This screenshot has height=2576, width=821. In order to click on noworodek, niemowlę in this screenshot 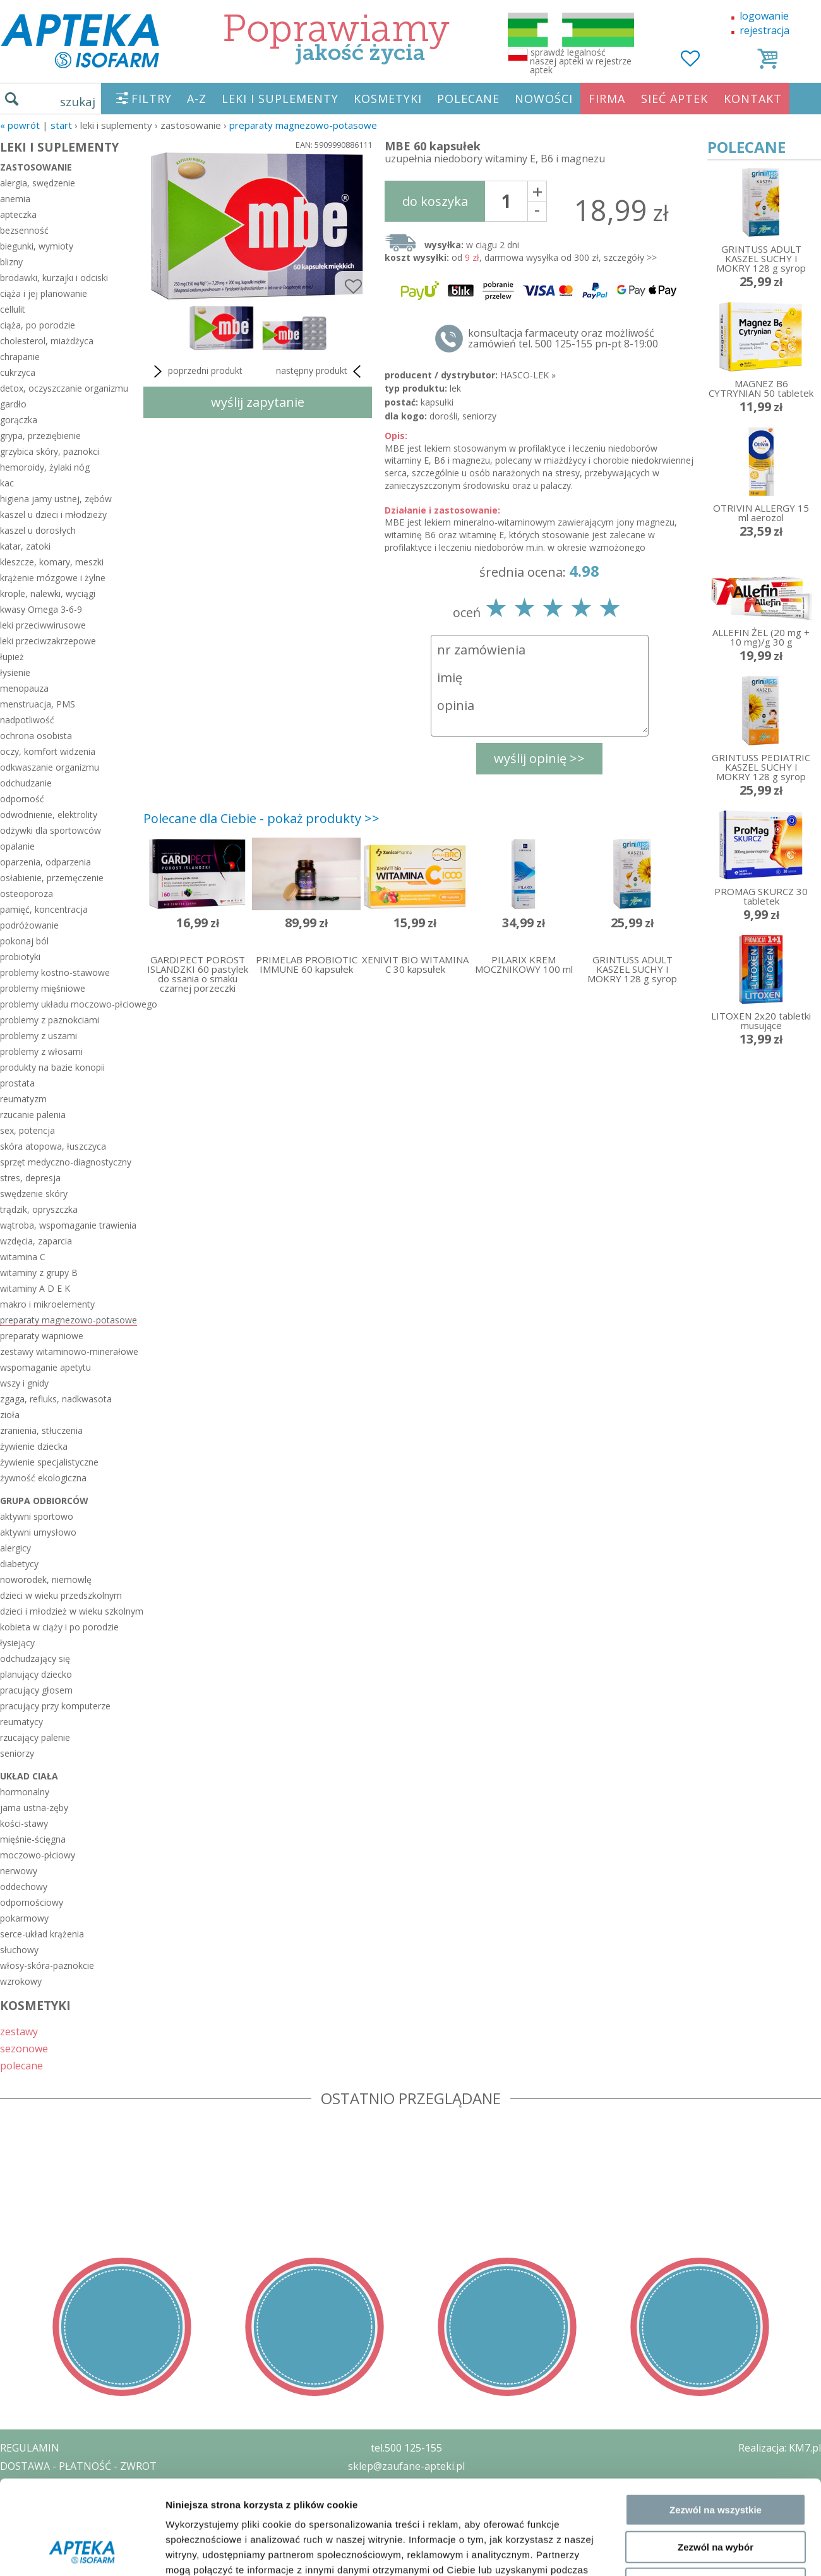, I will do `click(46, 1580)`.